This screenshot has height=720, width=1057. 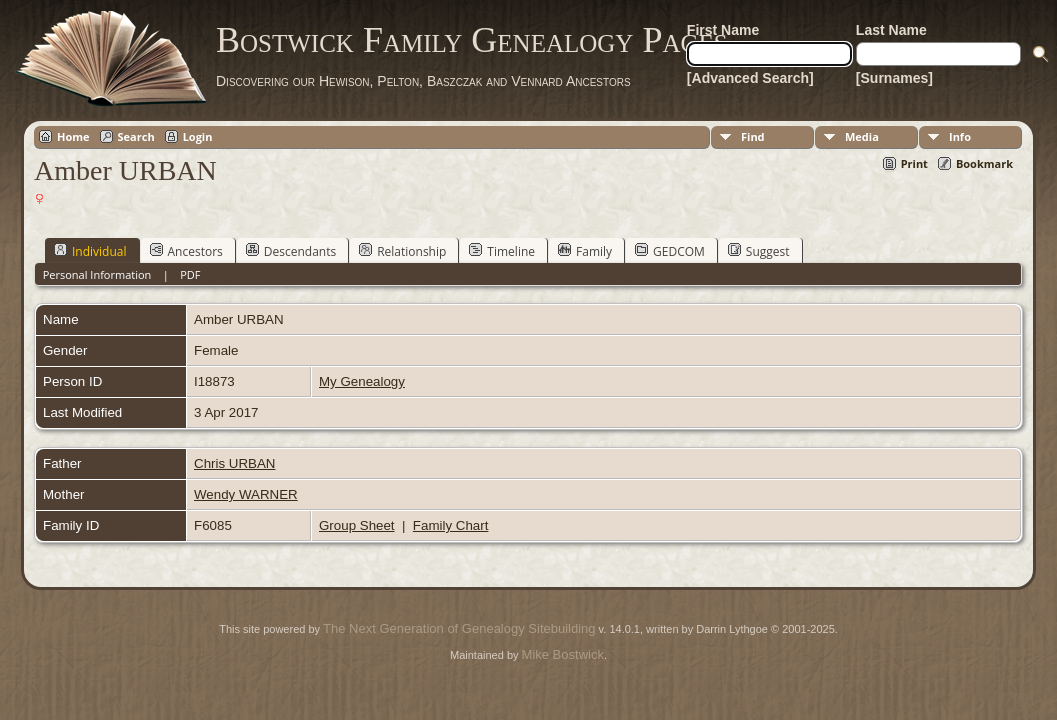 I want to click on Group Sheet, so click(x=357, y=525).